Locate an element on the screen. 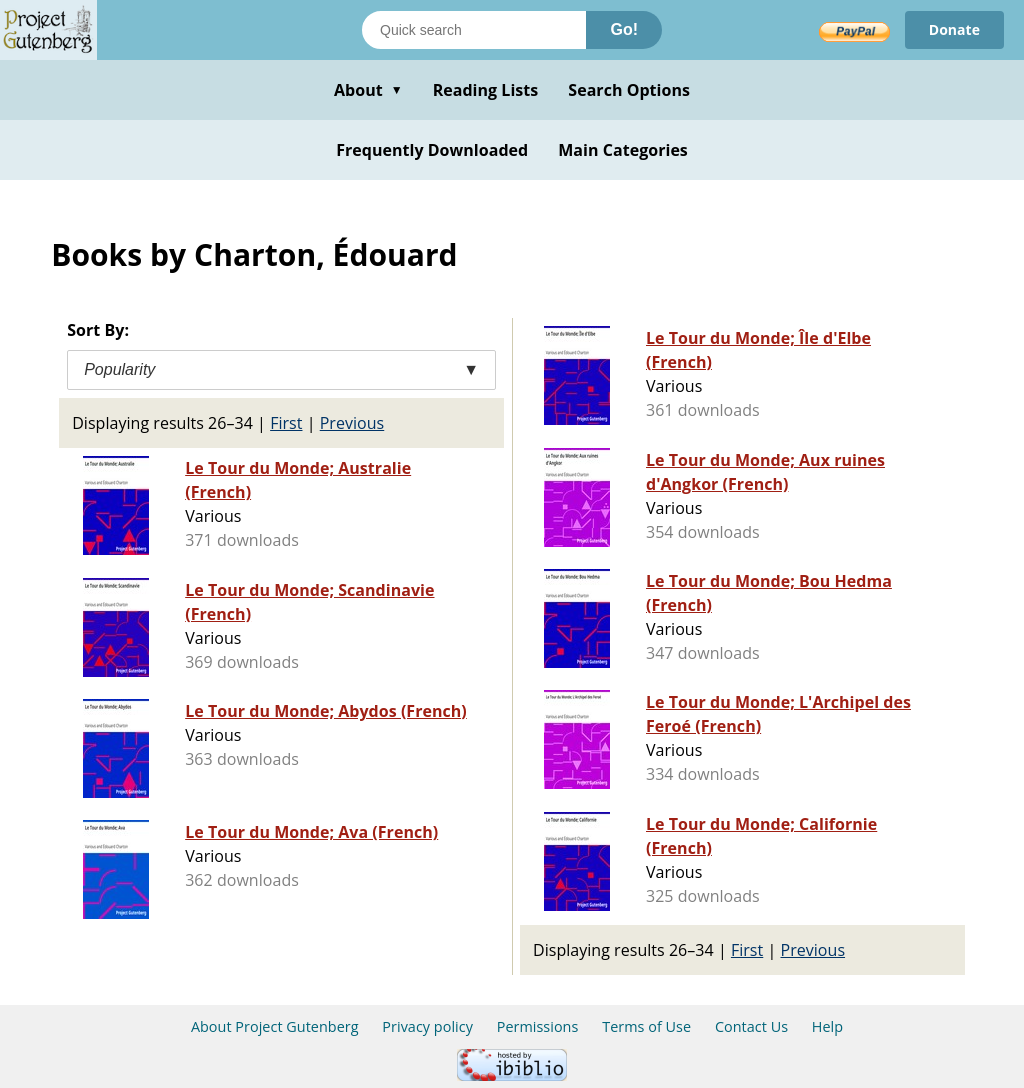  Terms of Use is located at coordinates (646, 1026).